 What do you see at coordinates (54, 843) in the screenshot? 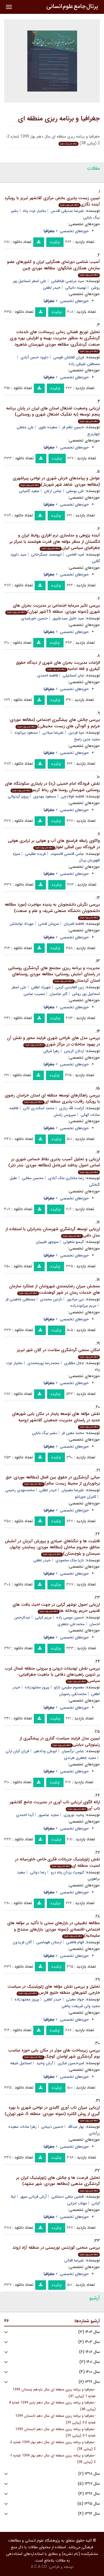
I see `واکاوی رابطه فراسنج های آب و هوایی بر ترابری هوایی در فرودگاه بین المللی اهواز` at bounding box center [54, 843].